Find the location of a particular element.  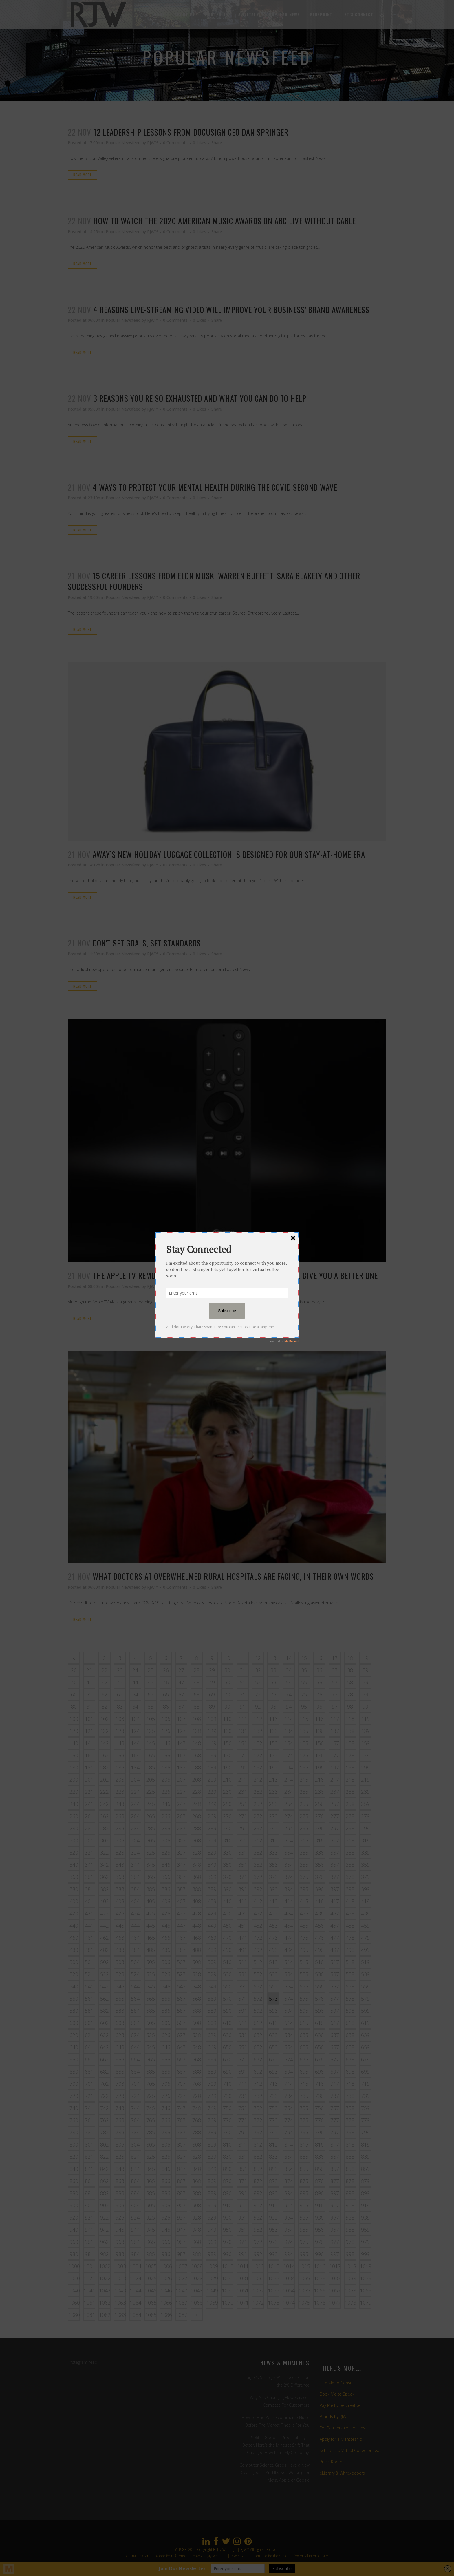

315 is located at coordinates (304, 1840).